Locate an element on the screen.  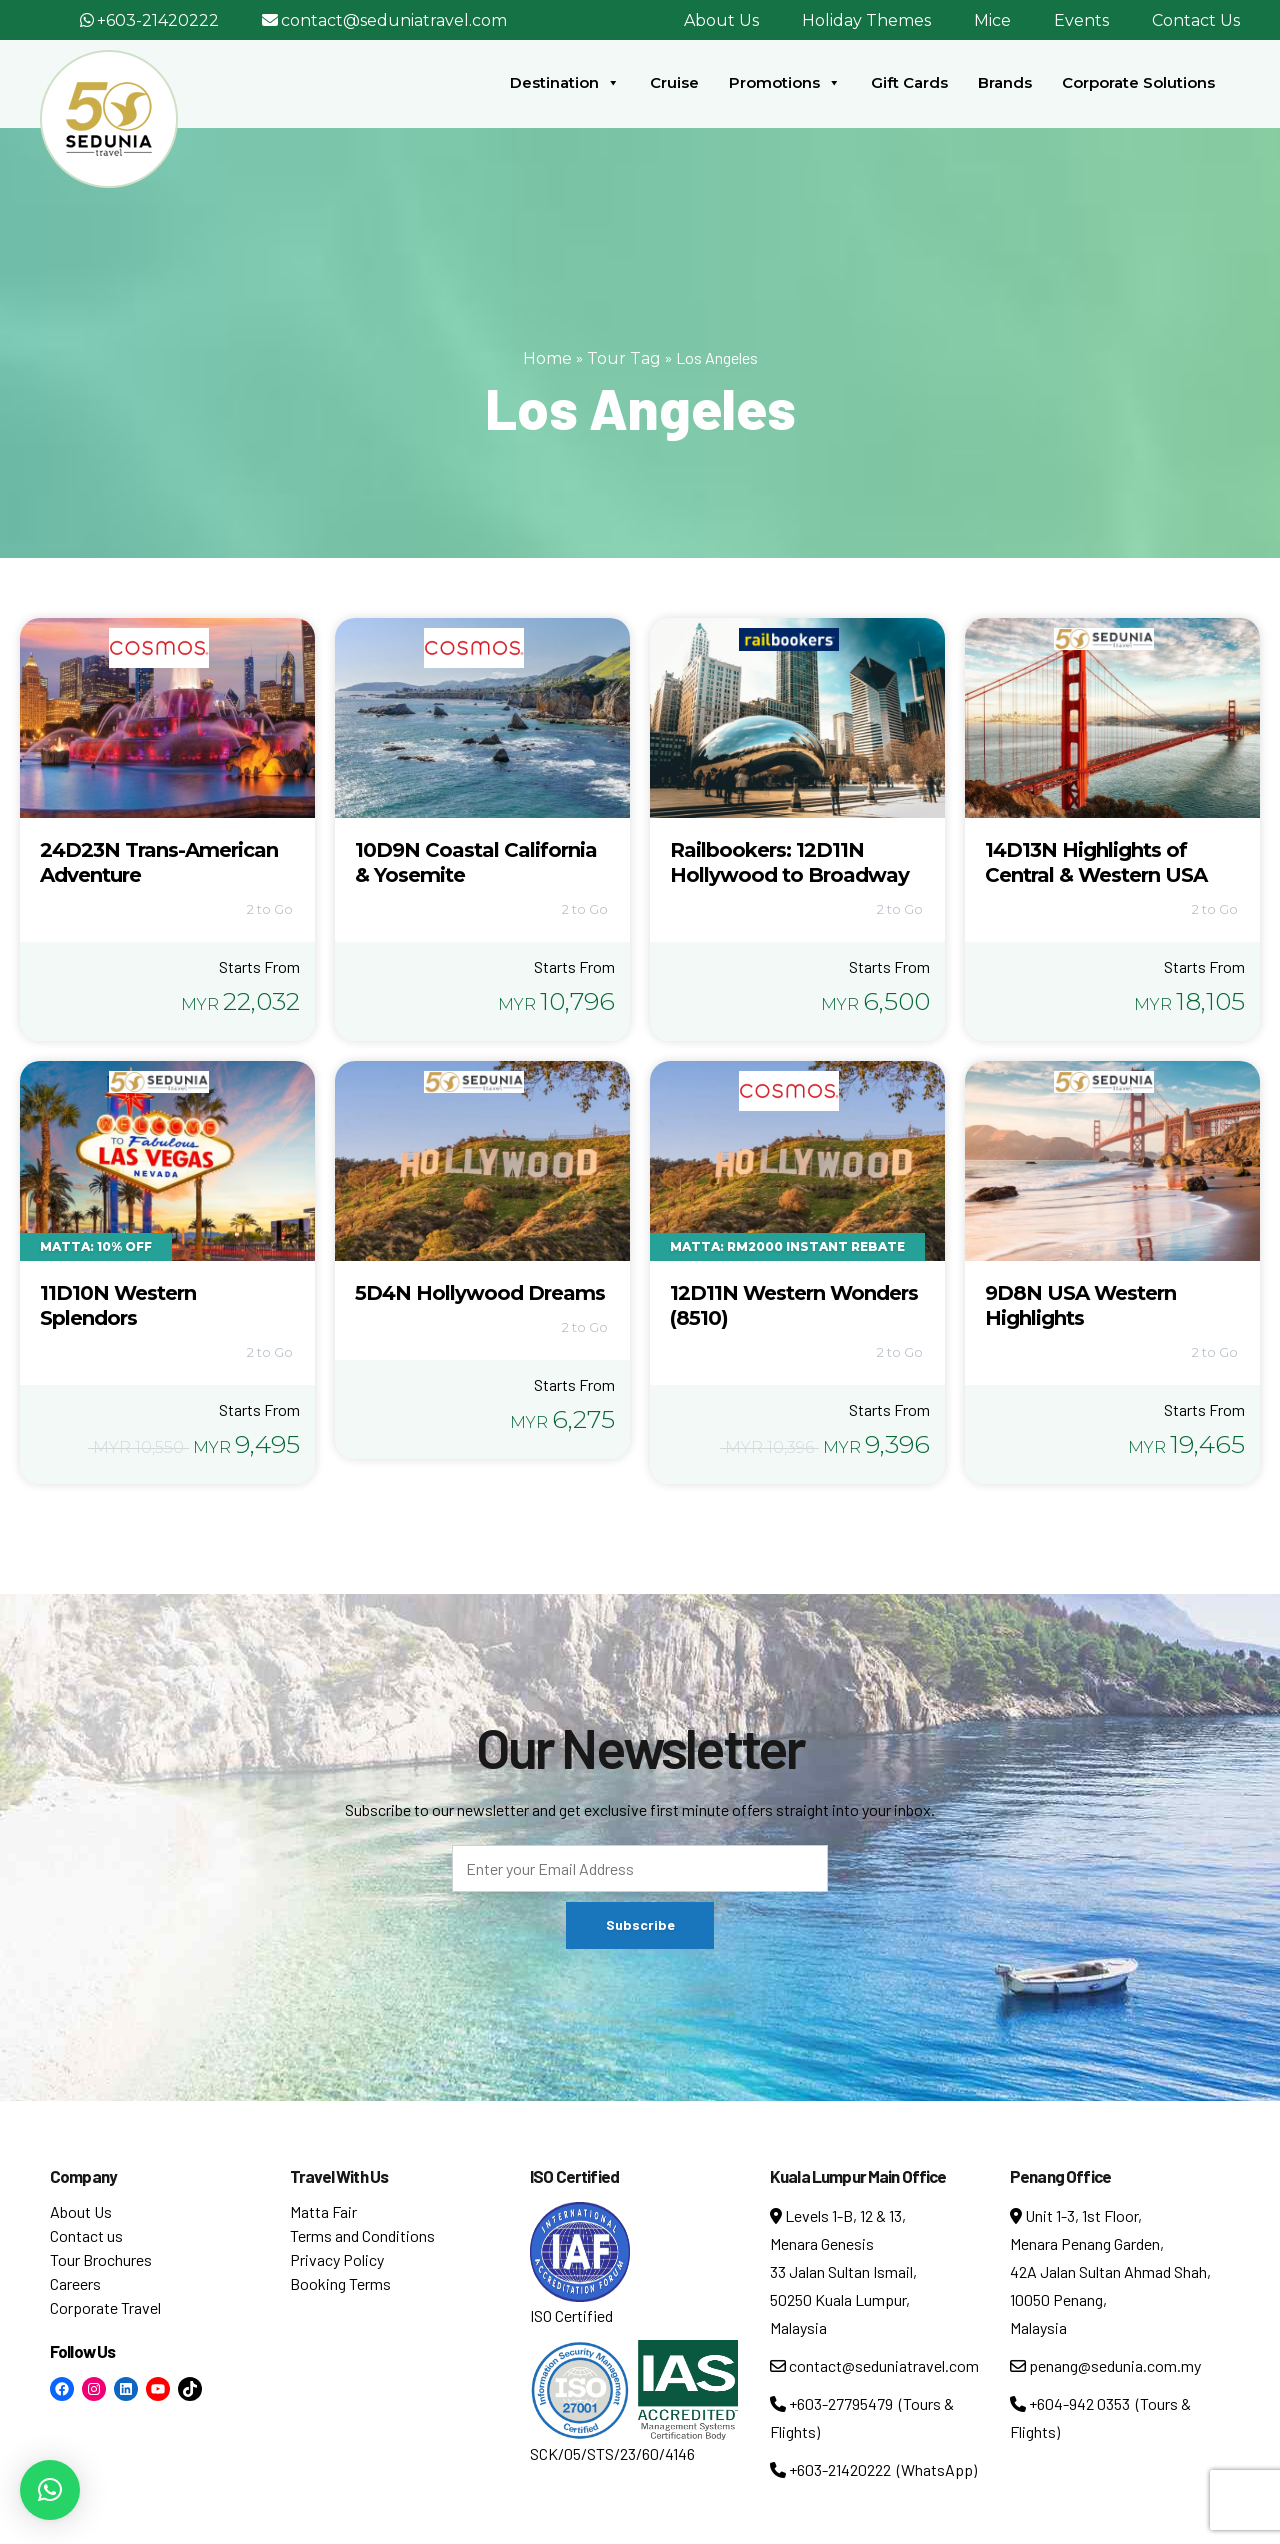
Careers is located at coordinates (75, 2283).